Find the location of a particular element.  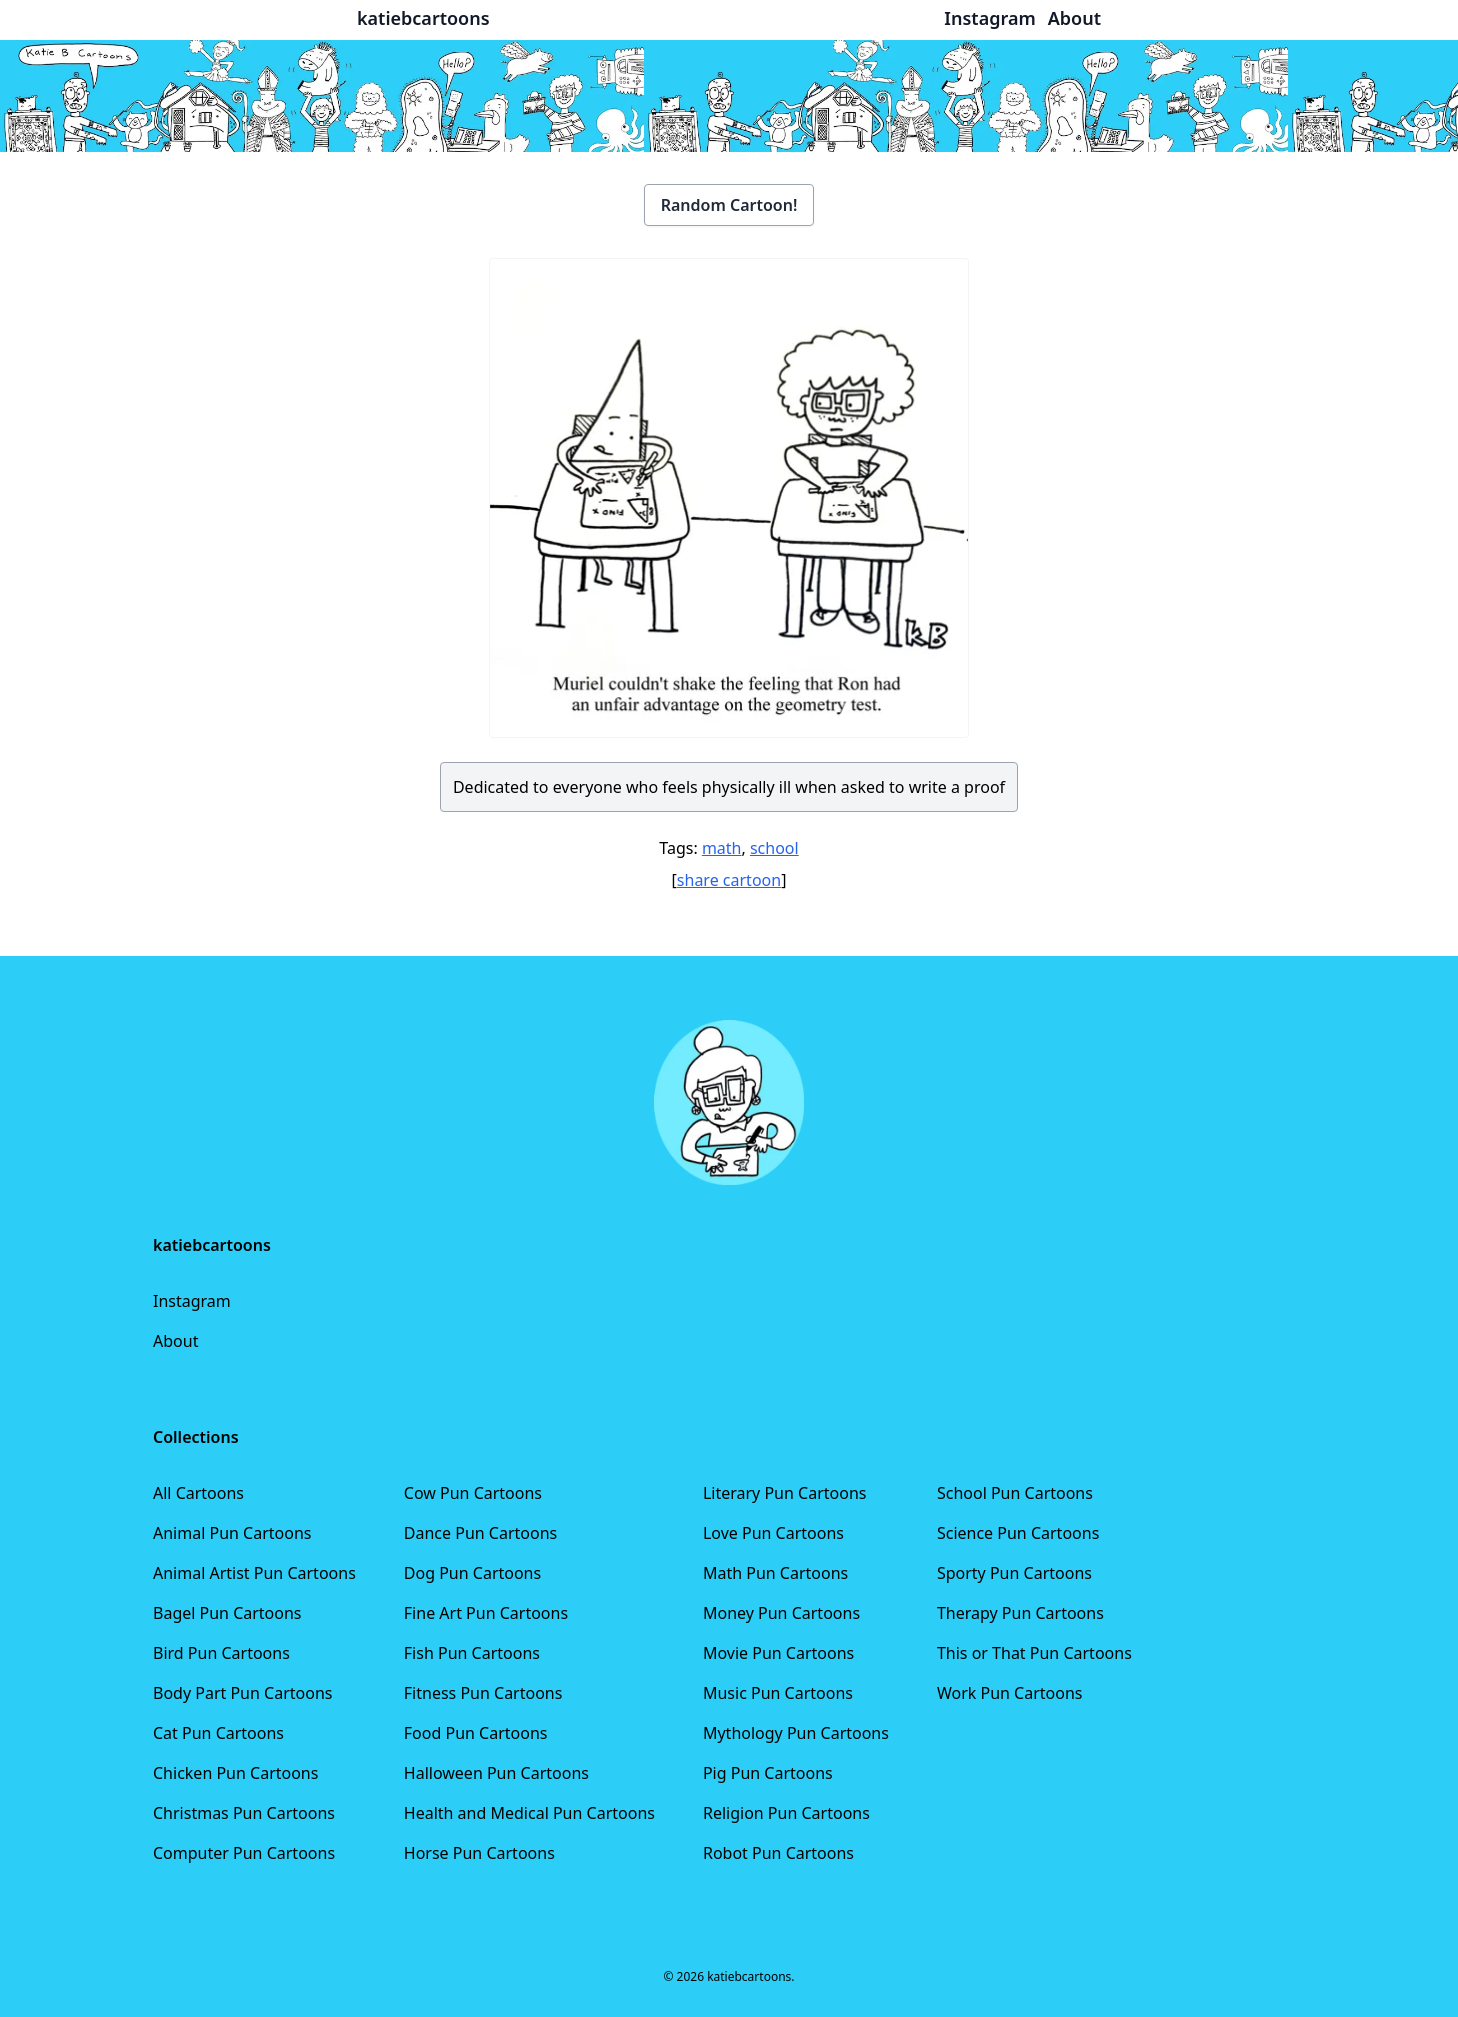

Math Pun Cartoons is located at coordinates (775, 1573).